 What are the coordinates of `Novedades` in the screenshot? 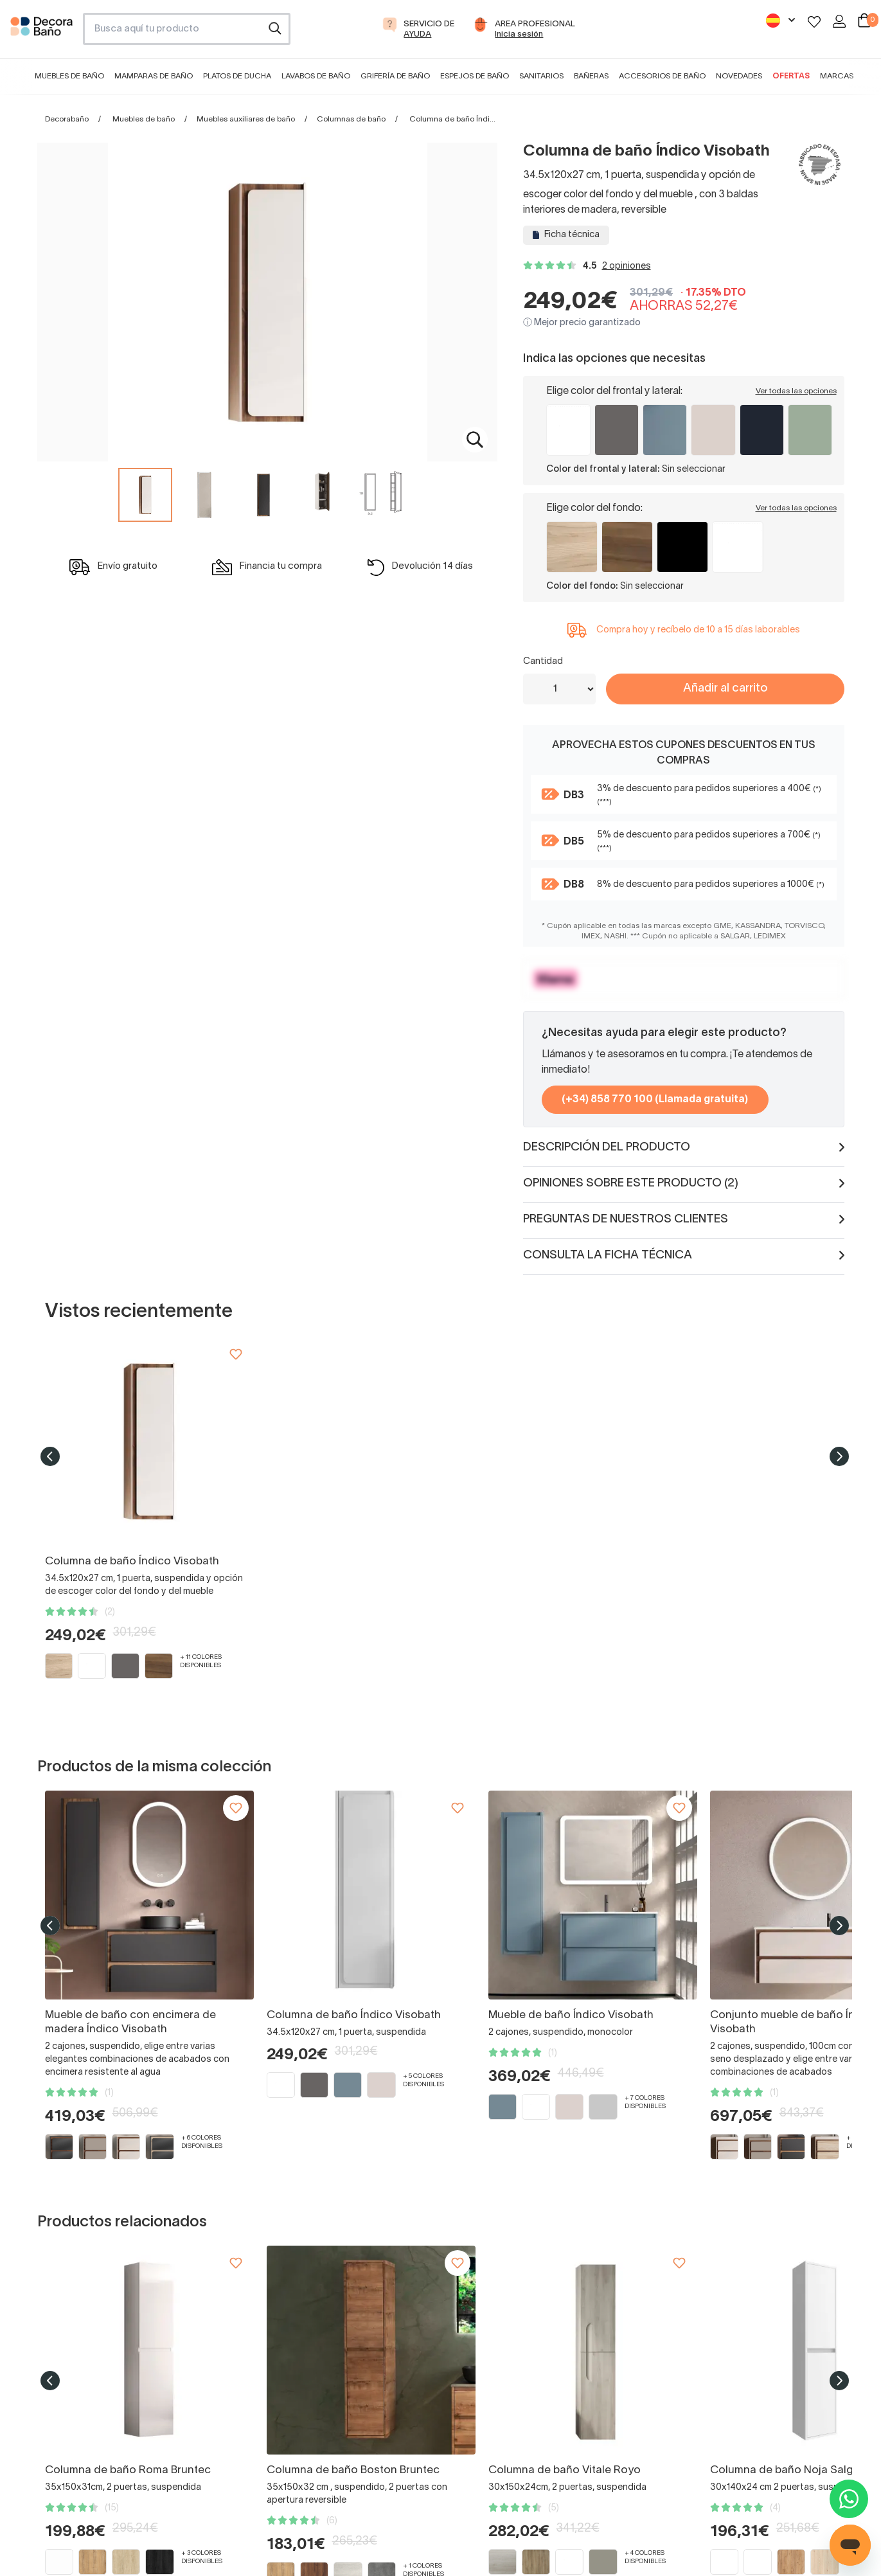 It's located at (739, 76).